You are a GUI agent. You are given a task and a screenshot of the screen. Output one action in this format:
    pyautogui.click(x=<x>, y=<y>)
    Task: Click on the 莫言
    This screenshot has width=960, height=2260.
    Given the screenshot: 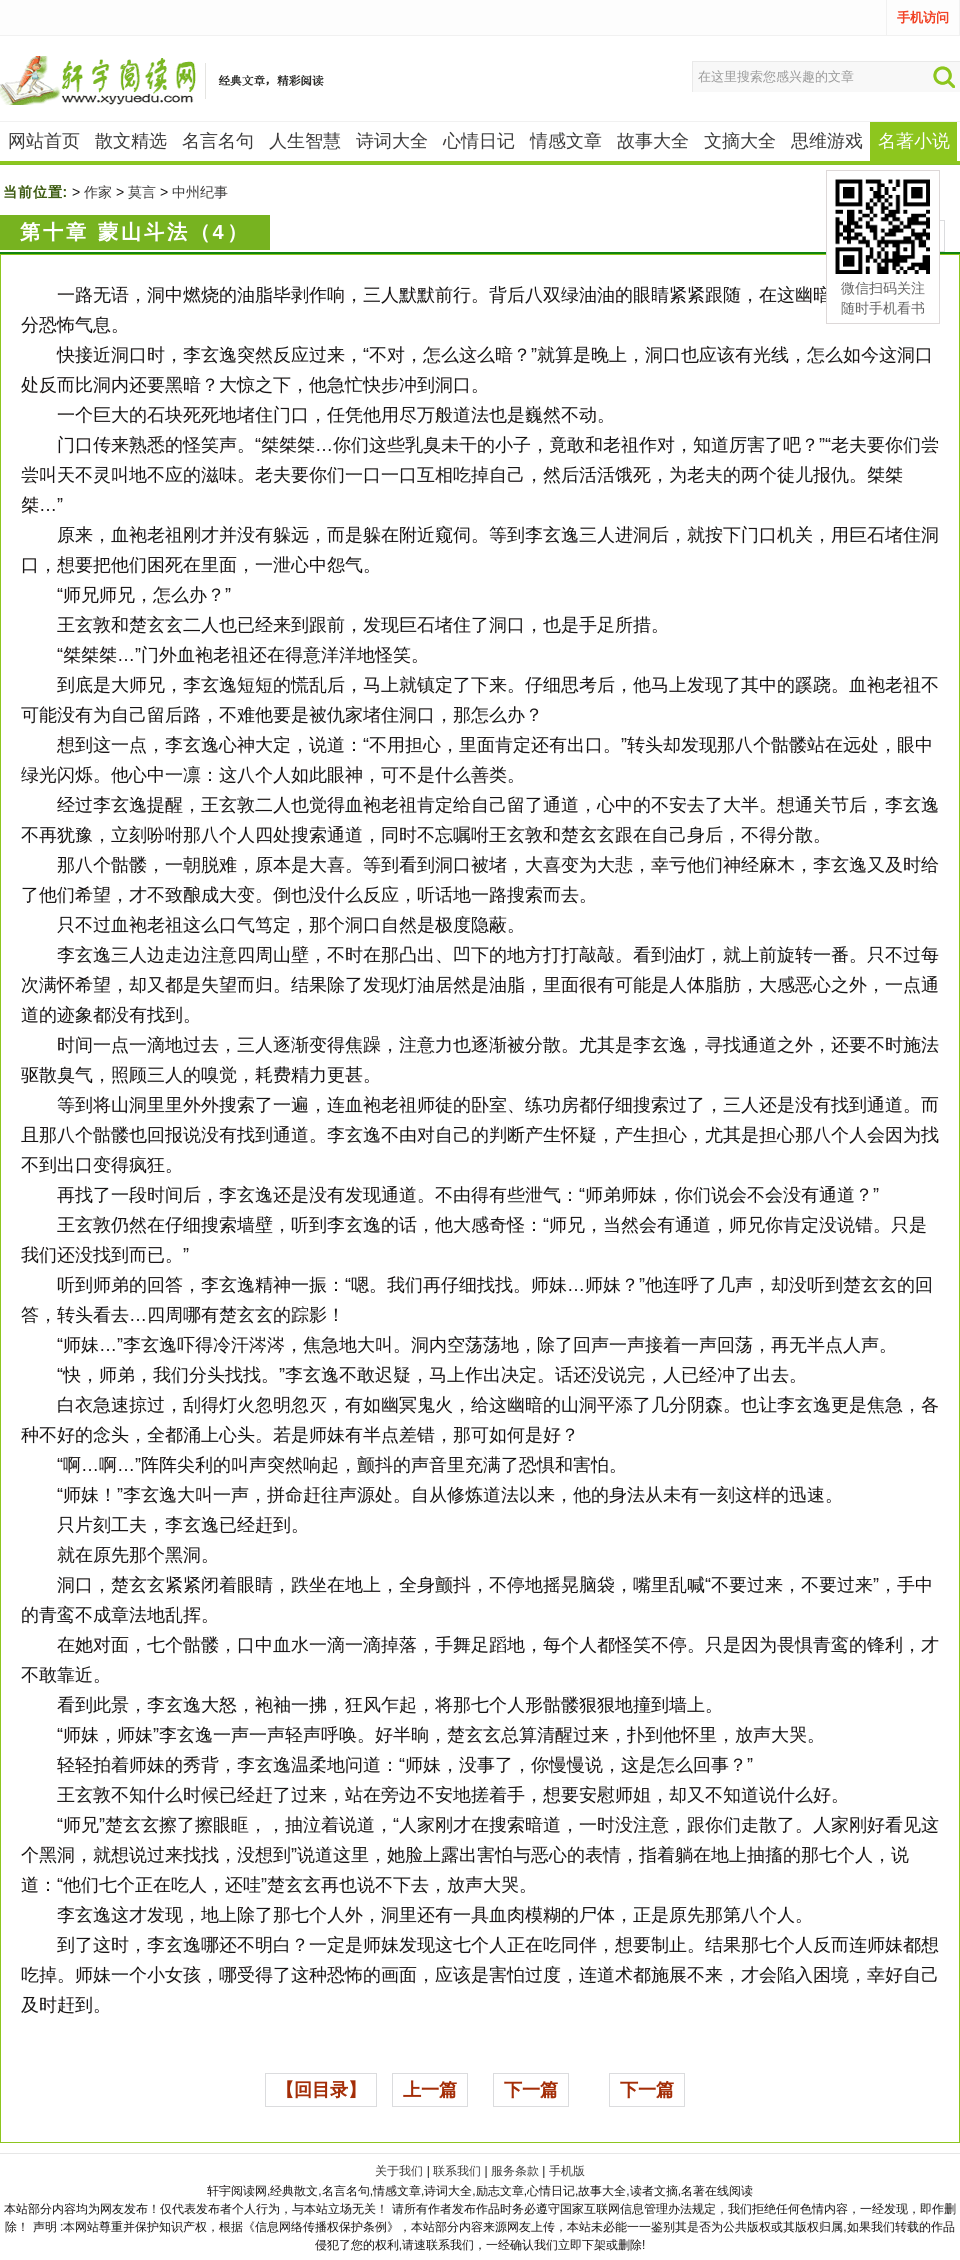 What is the action you would take?
    pyautogui.click(x=142, y=192)
    